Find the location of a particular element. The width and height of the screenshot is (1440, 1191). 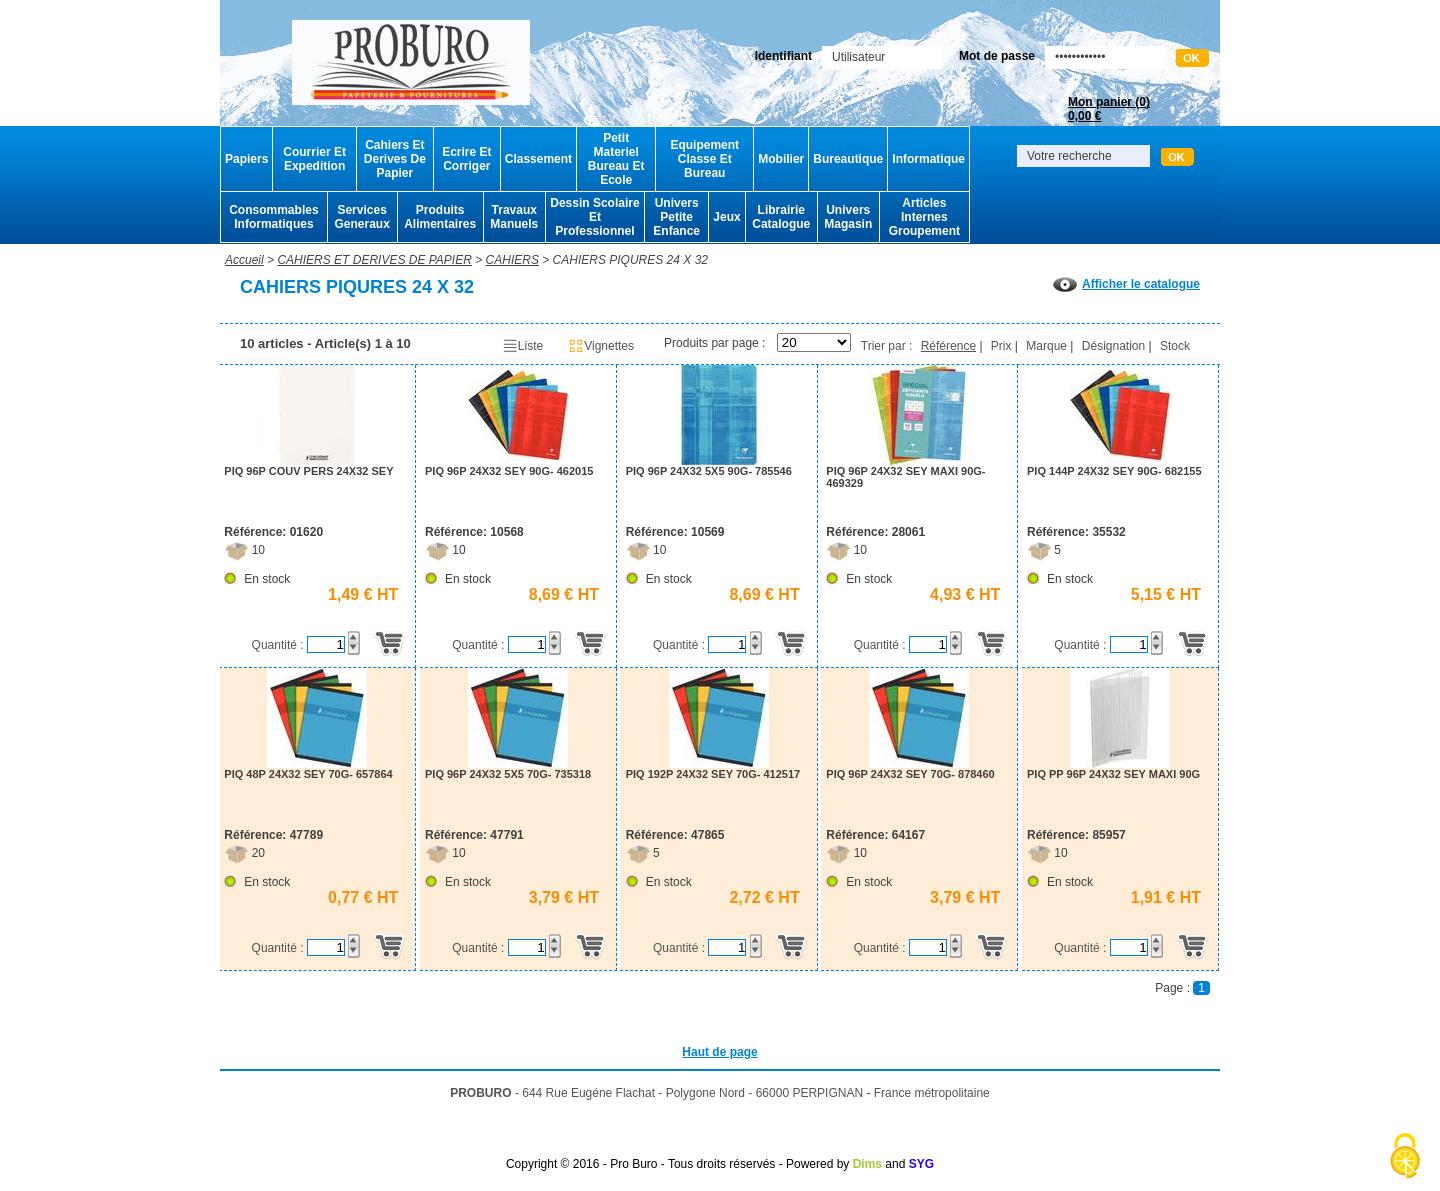

Vignettes is located at coordinates (601, 346).